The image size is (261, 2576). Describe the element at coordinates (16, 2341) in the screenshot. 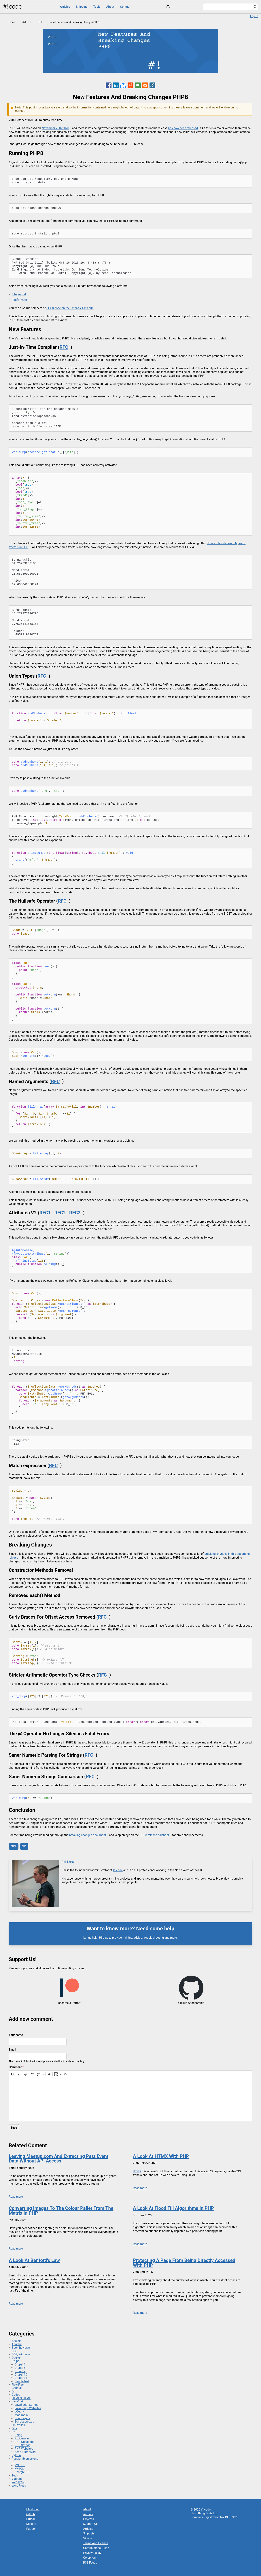

I see `Ansible` at that location.